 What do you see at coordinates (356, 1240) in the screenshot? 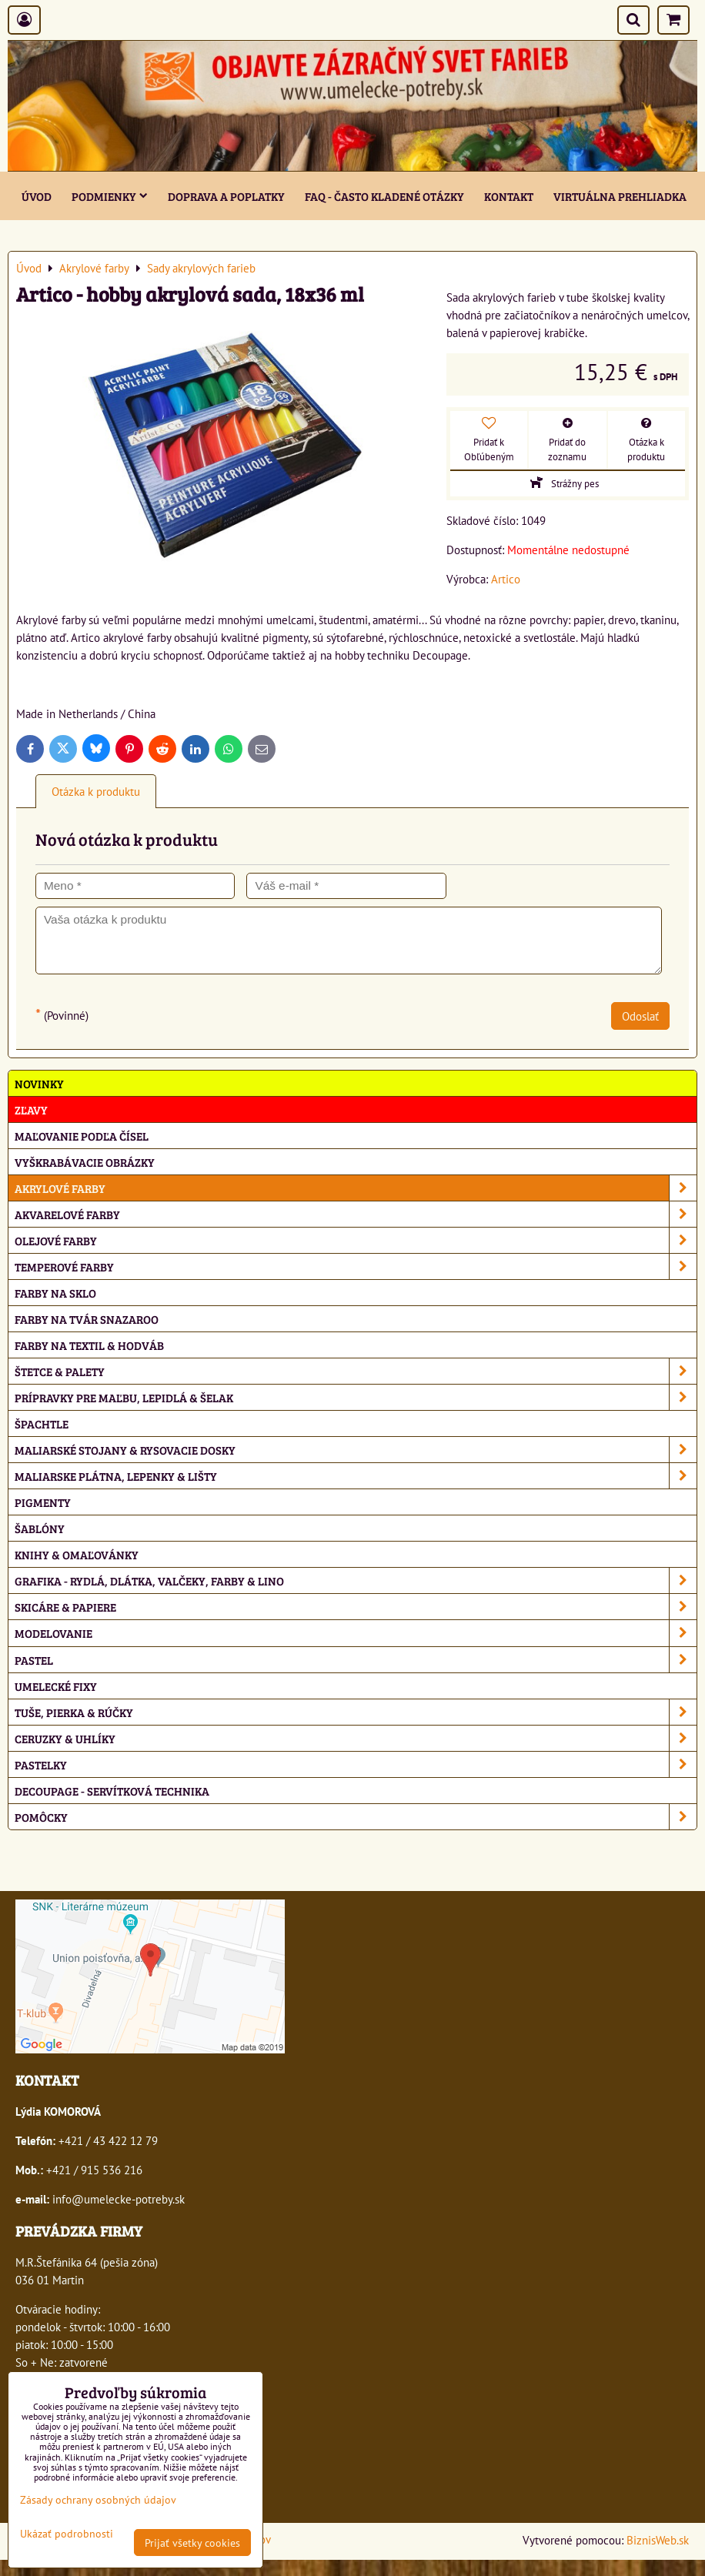
I see `Olejové farby` at bounding box center [356, 1240].